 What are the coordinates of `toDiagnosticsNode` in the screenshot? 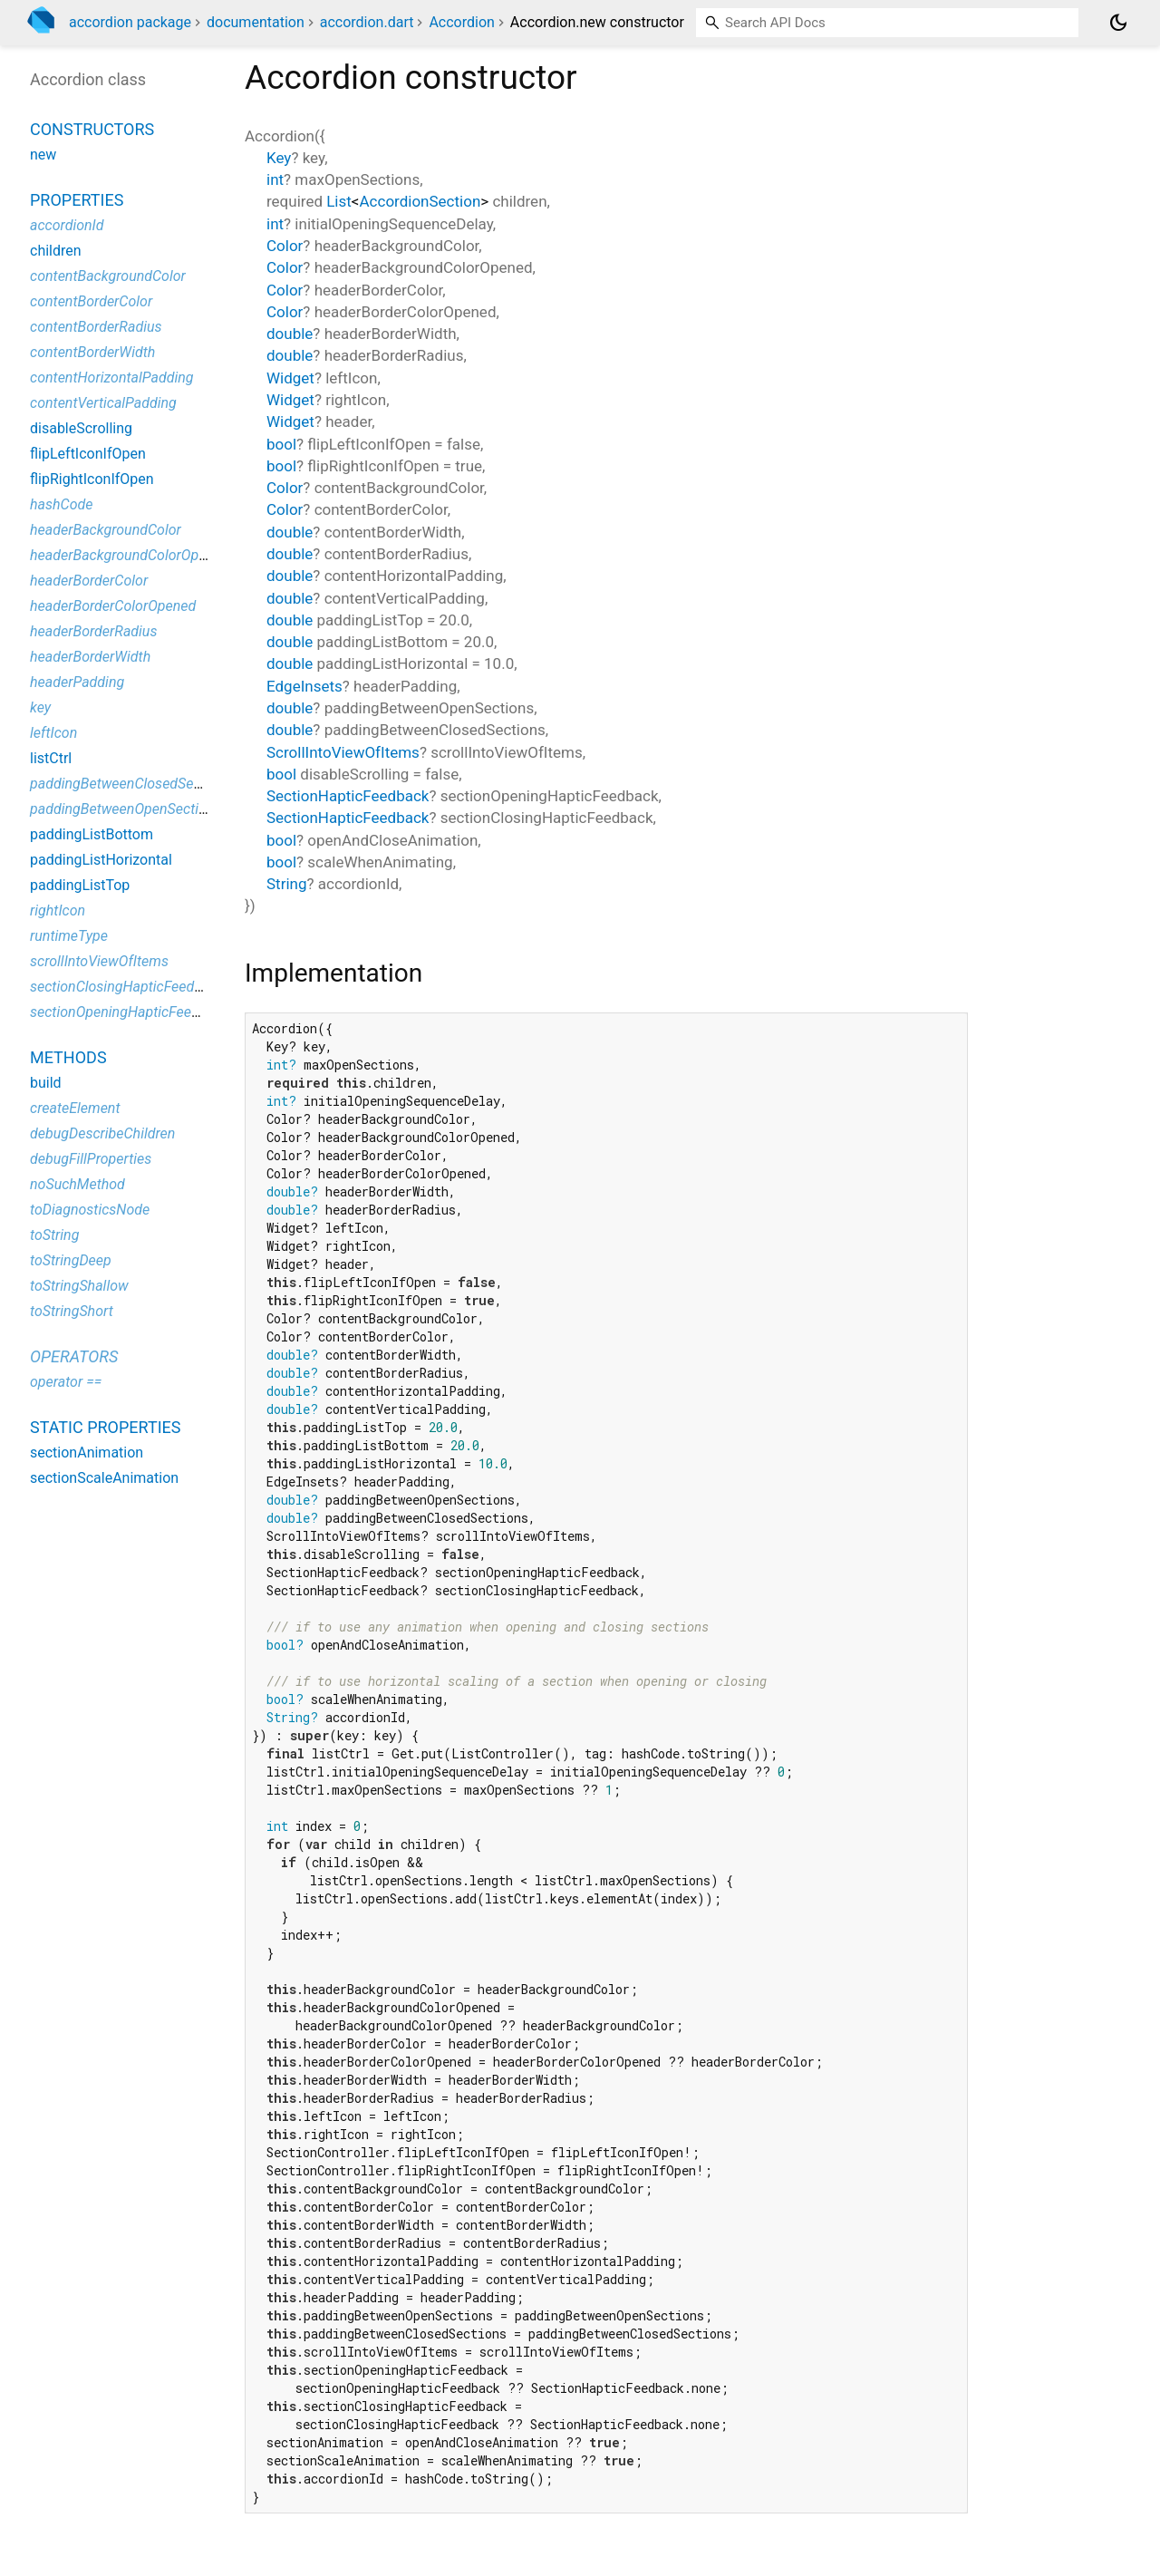 It's located at (90, 1209).